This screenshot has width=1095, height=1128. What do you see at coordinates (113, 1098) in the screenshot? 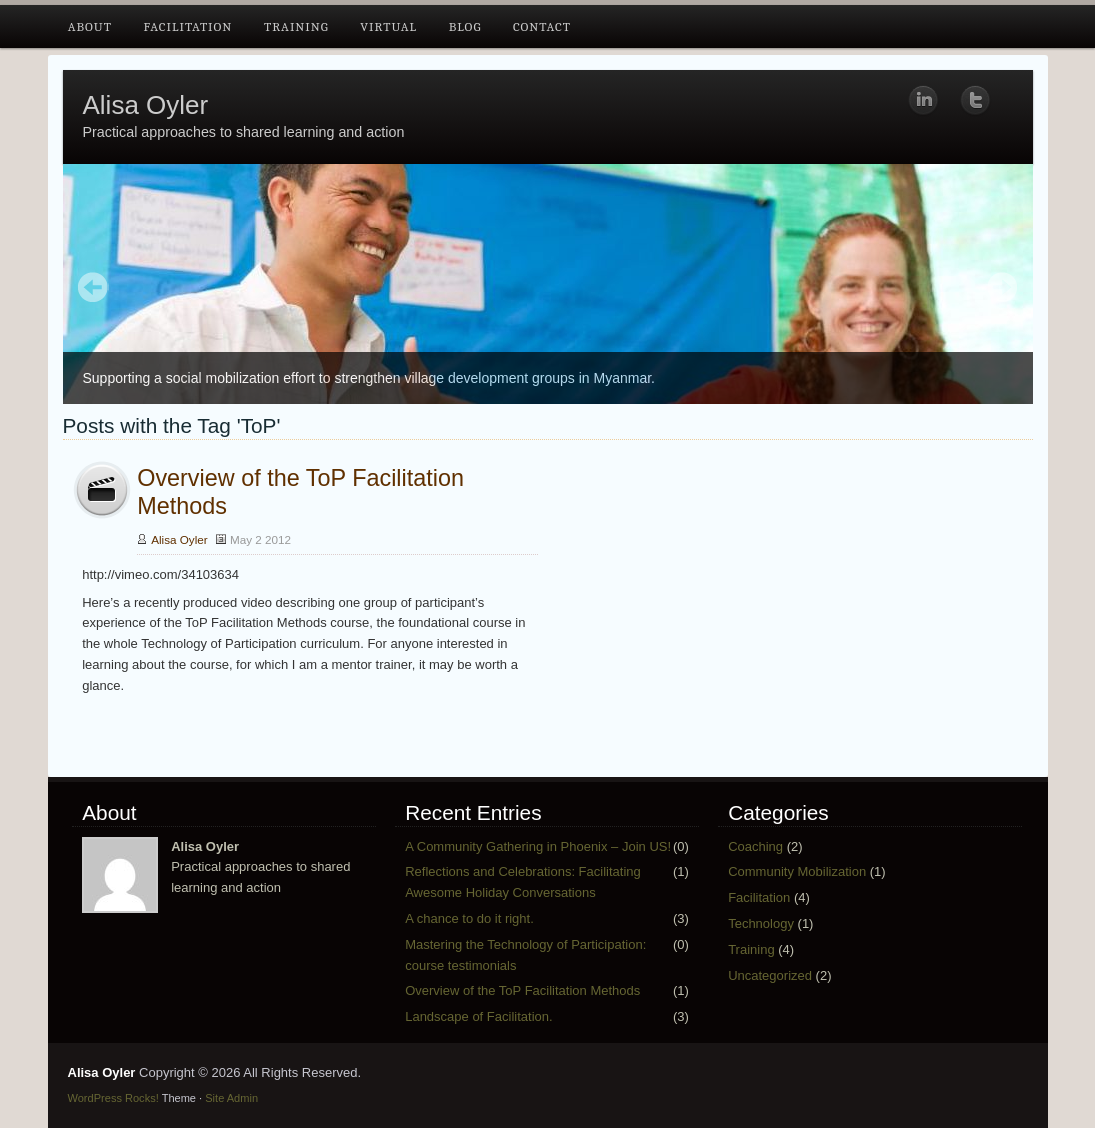
I see `WordPress Rocks!` at bounding box center [113, 1098].